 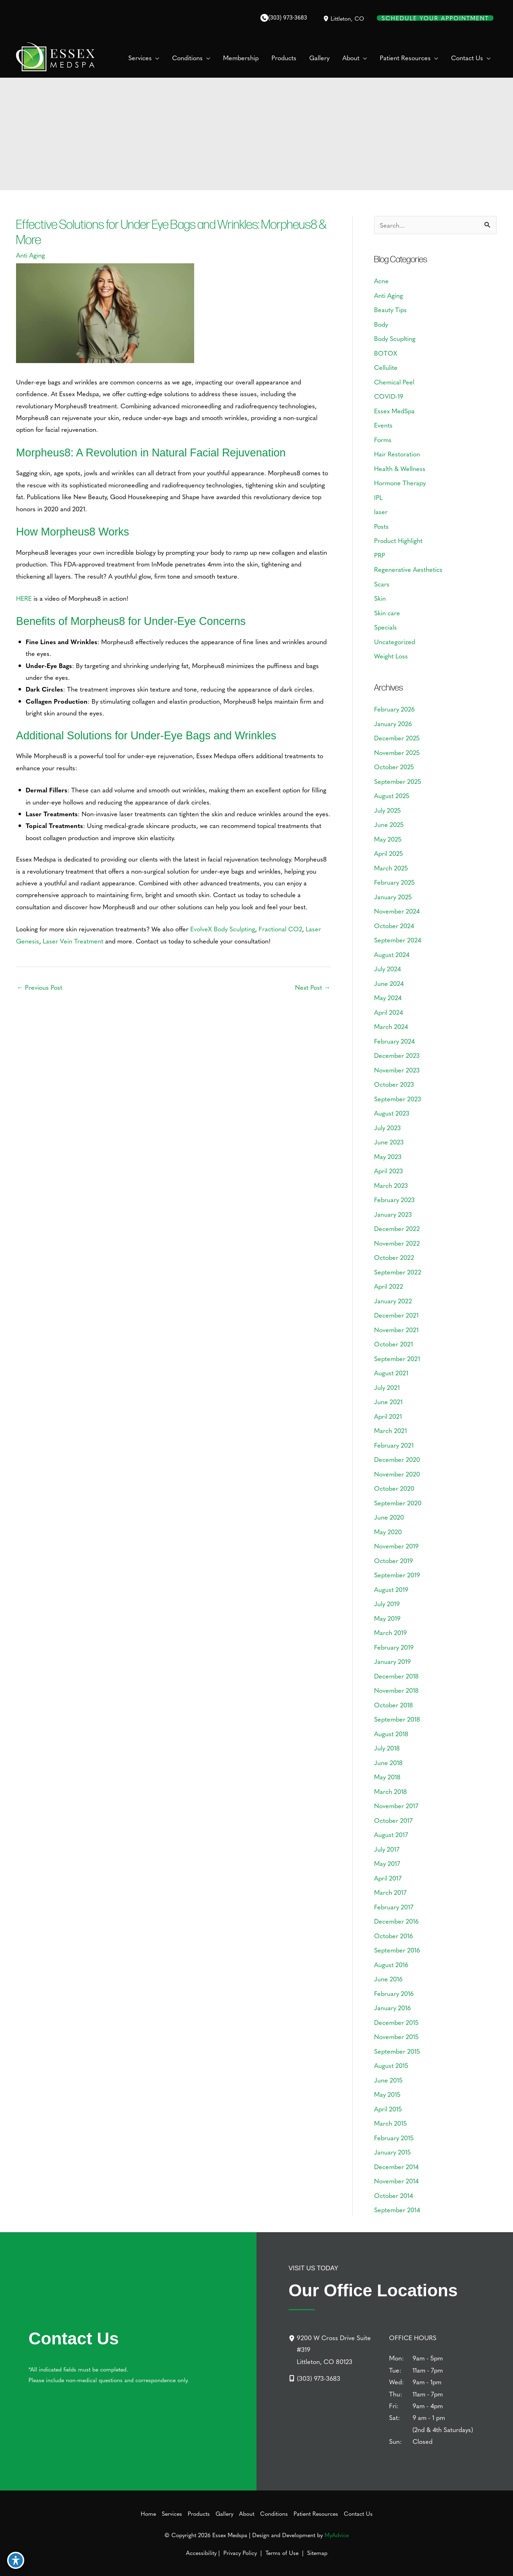 I want to click on August 2019, so click(x=391, y=1589).